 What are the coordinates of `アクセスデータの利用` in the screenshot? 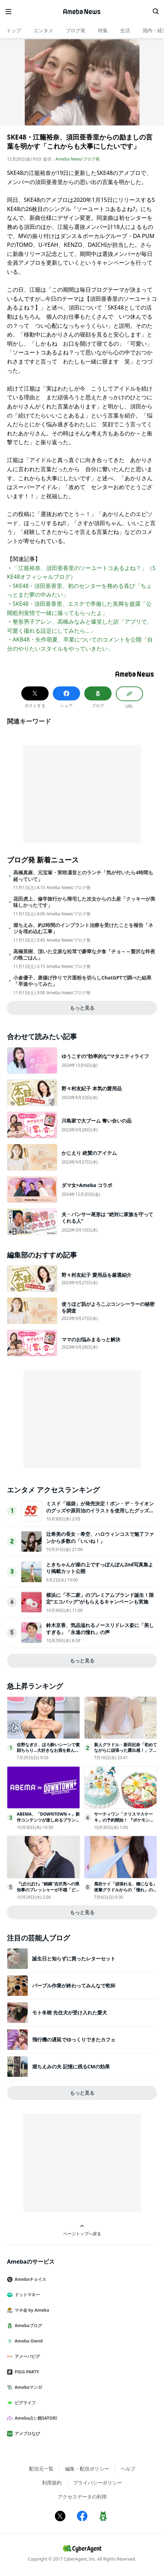 It's located at (82, 2496).